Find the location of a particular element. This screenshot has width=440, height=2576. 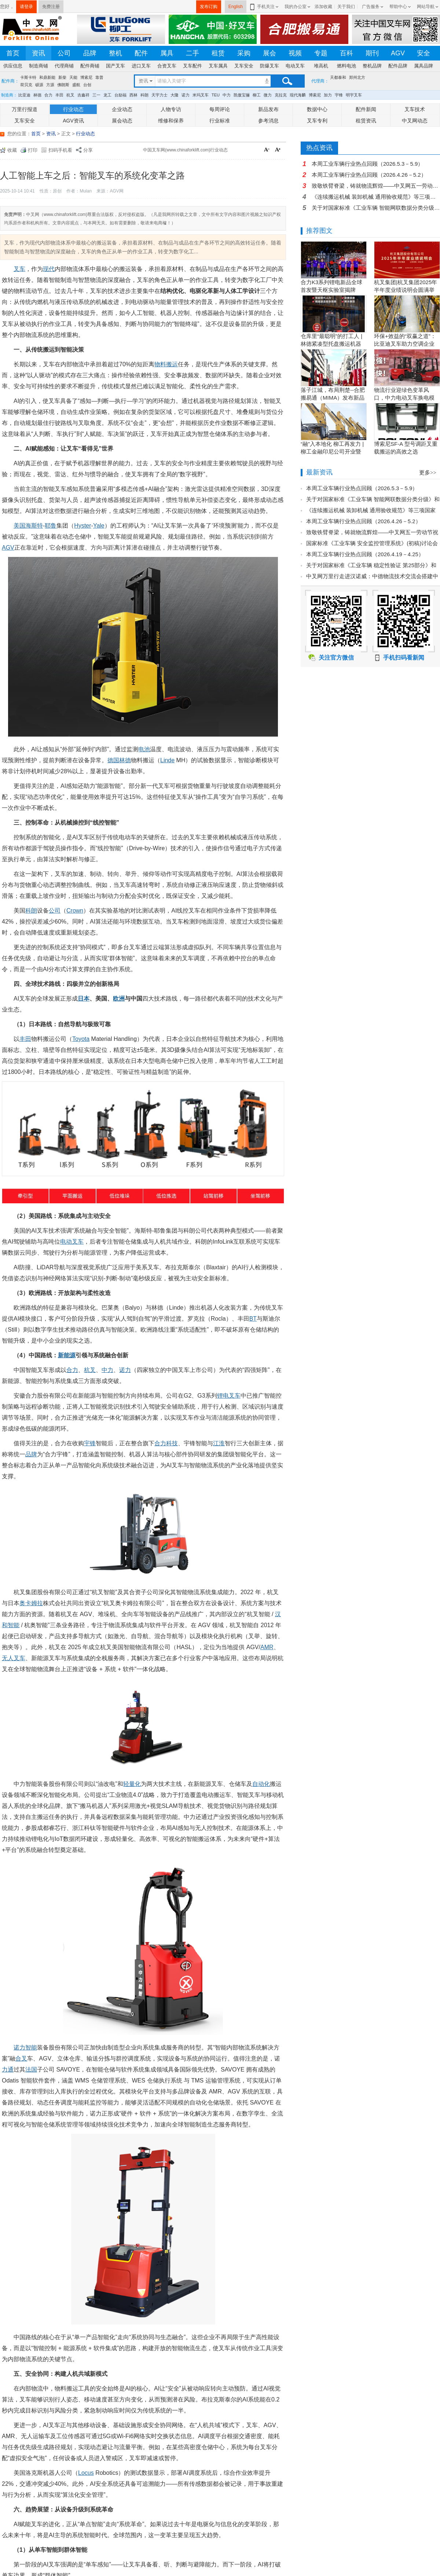

展会动态 is located at coordinates (122, 121).